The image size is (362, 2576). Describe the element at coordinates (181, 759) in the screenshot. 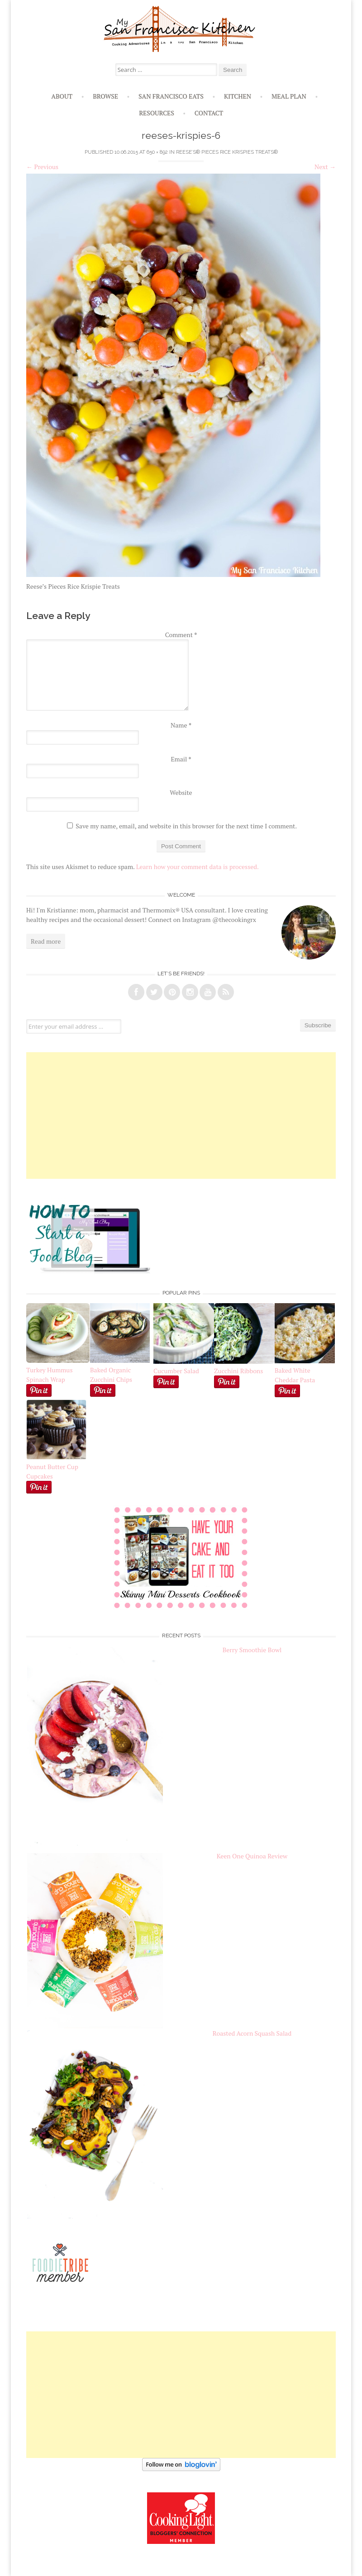

I see `Email` at that location.